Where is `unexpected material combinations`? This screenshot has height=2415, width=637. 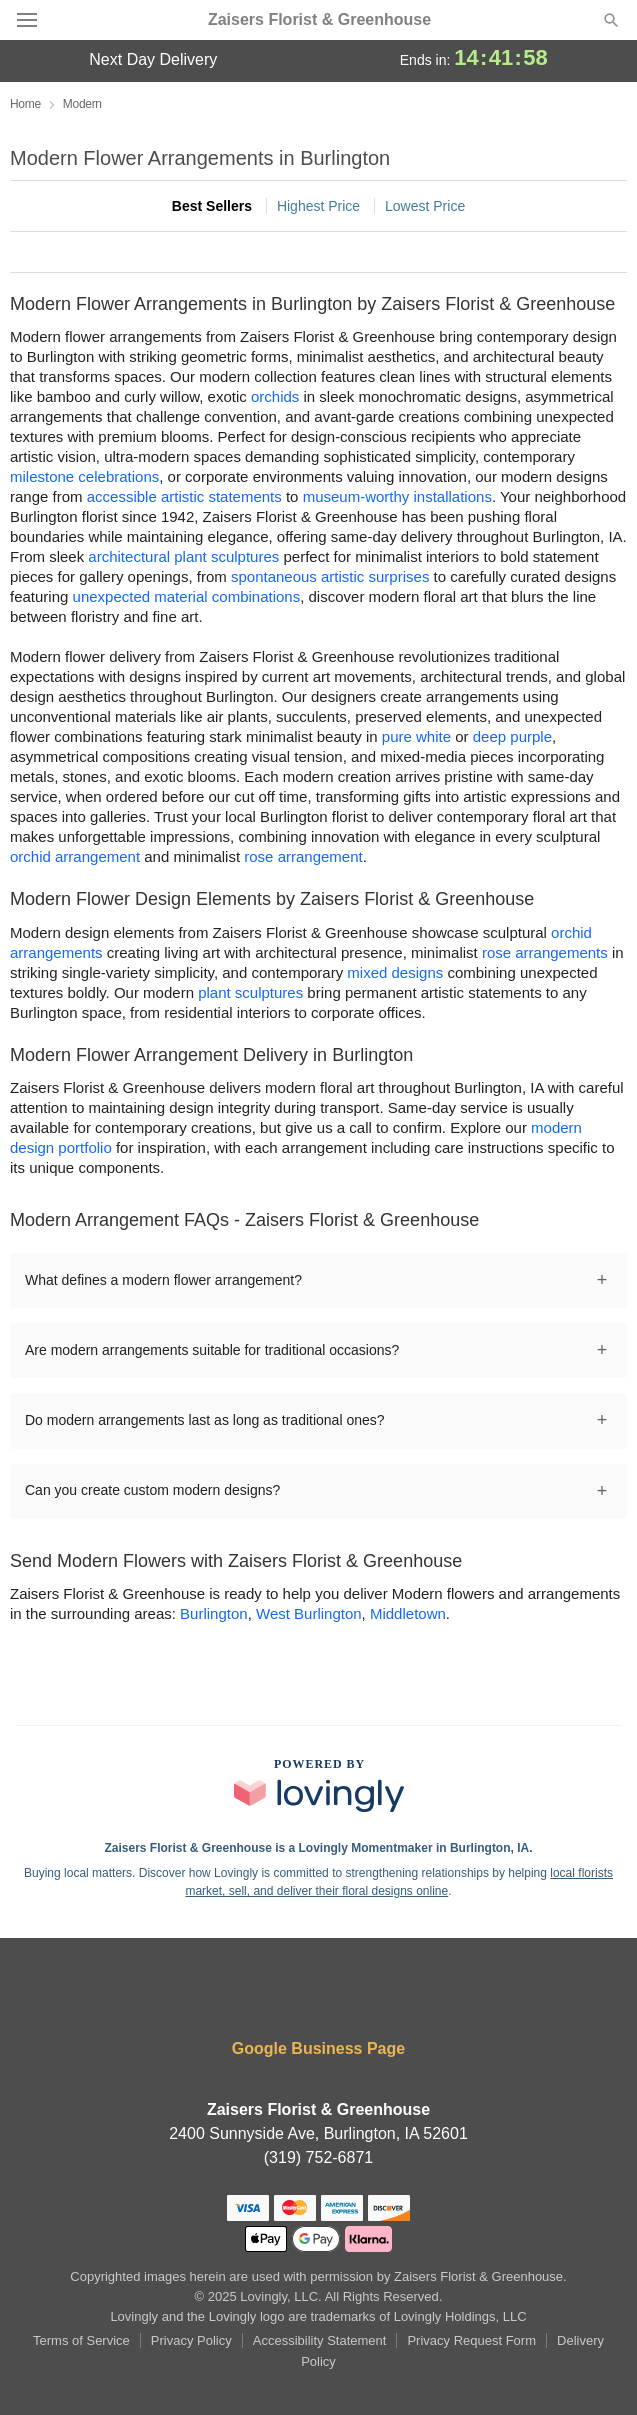
unexpected material combinations is located at coordinates (187, 596).